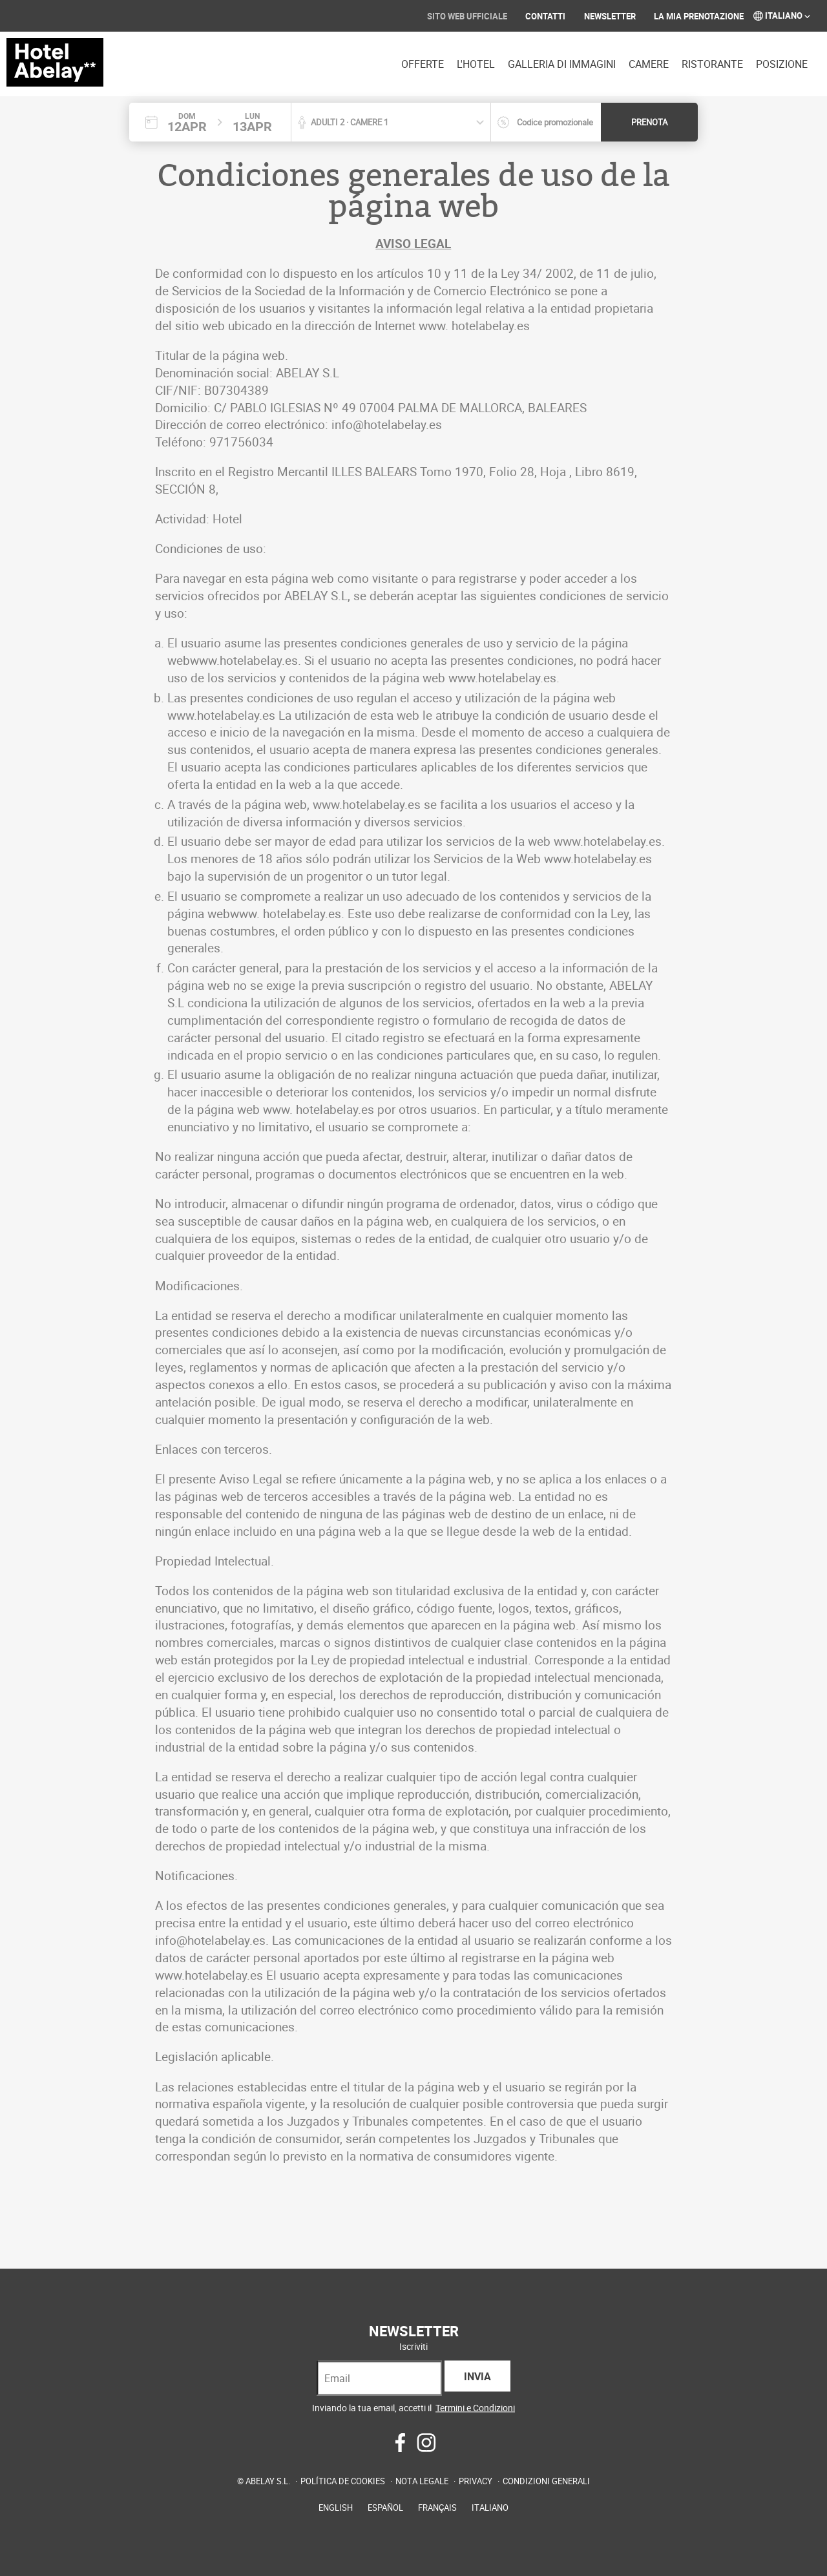  Describe the element at coordinates (781, 15) in the screenshot. I see `Italiano` at that location.